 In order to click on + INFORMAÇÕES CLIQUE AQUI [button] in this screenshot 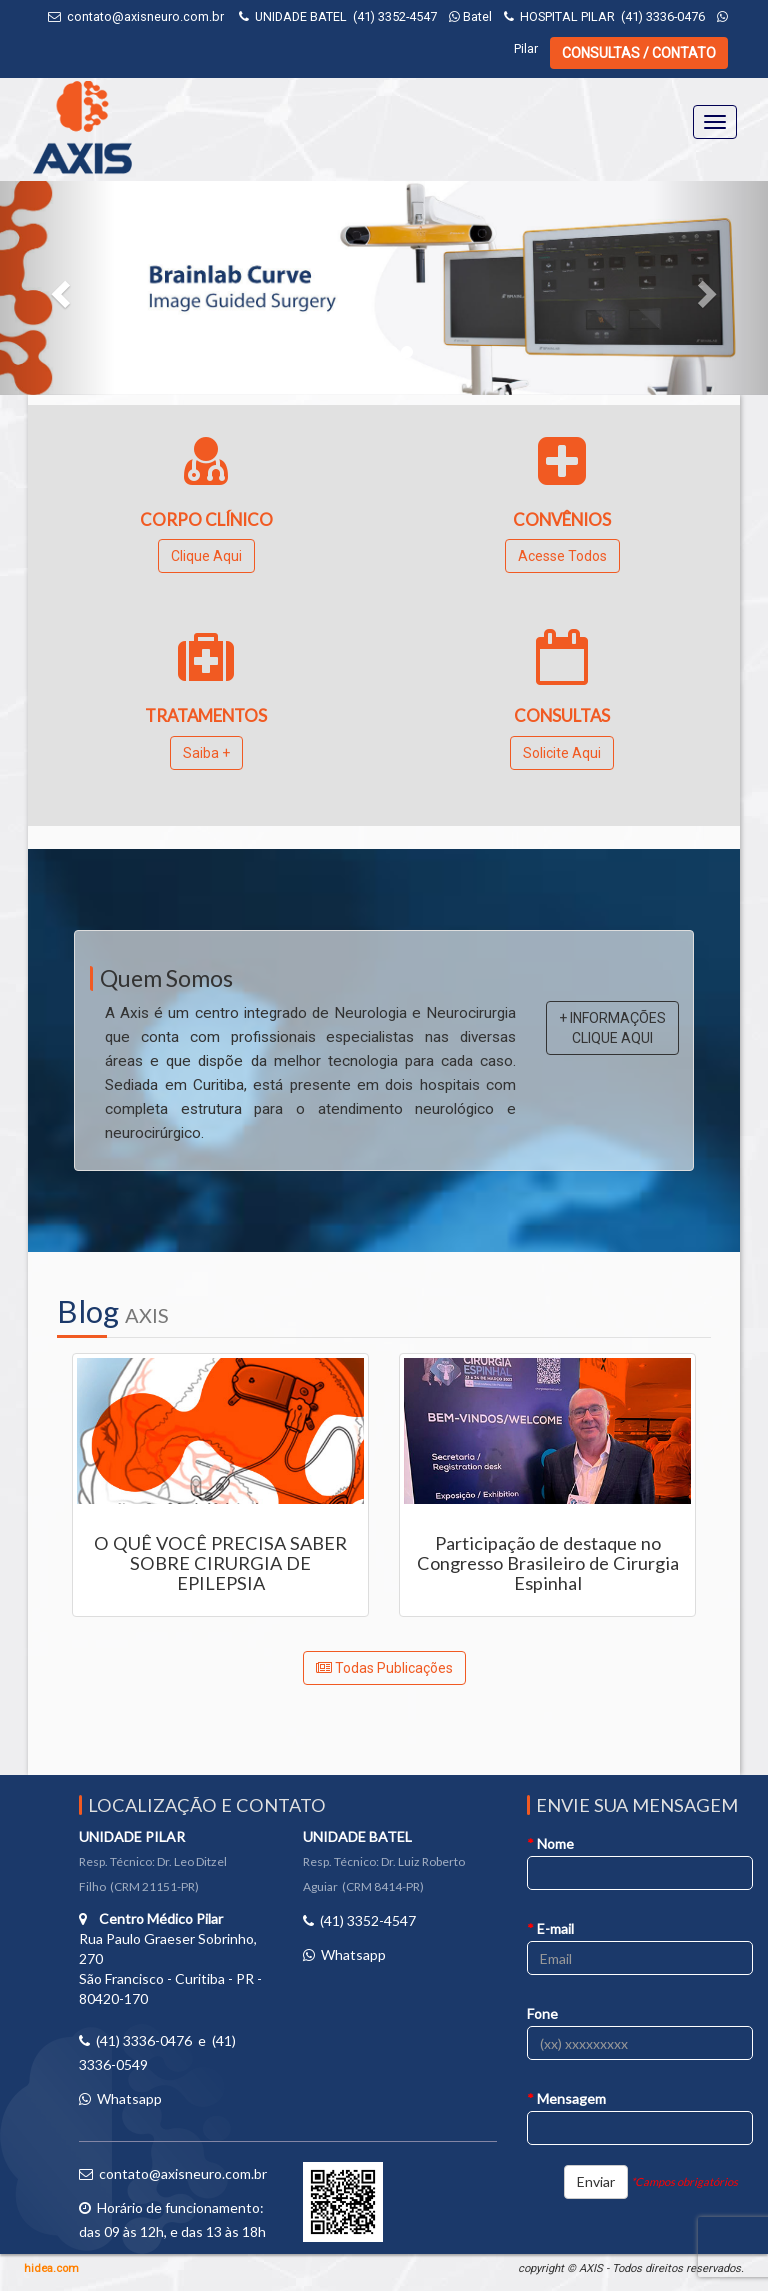, I will do `click(612, 1028)`.